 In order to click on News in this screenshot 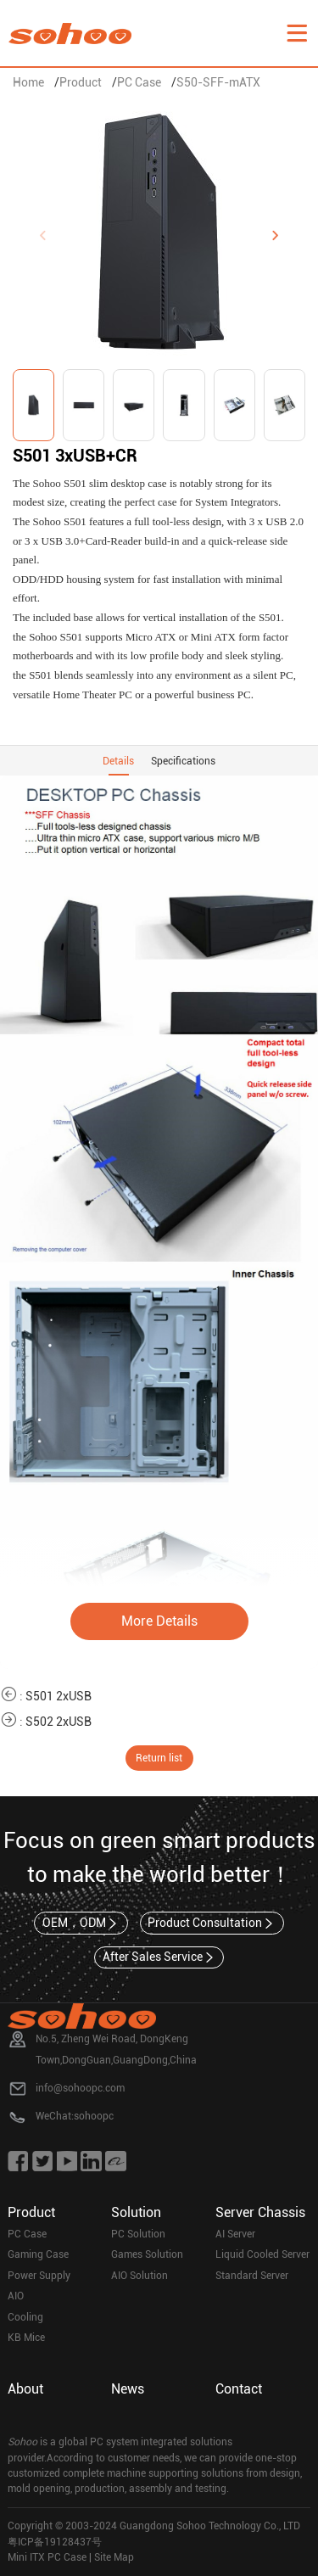, I will do `click(127, 2389)`.